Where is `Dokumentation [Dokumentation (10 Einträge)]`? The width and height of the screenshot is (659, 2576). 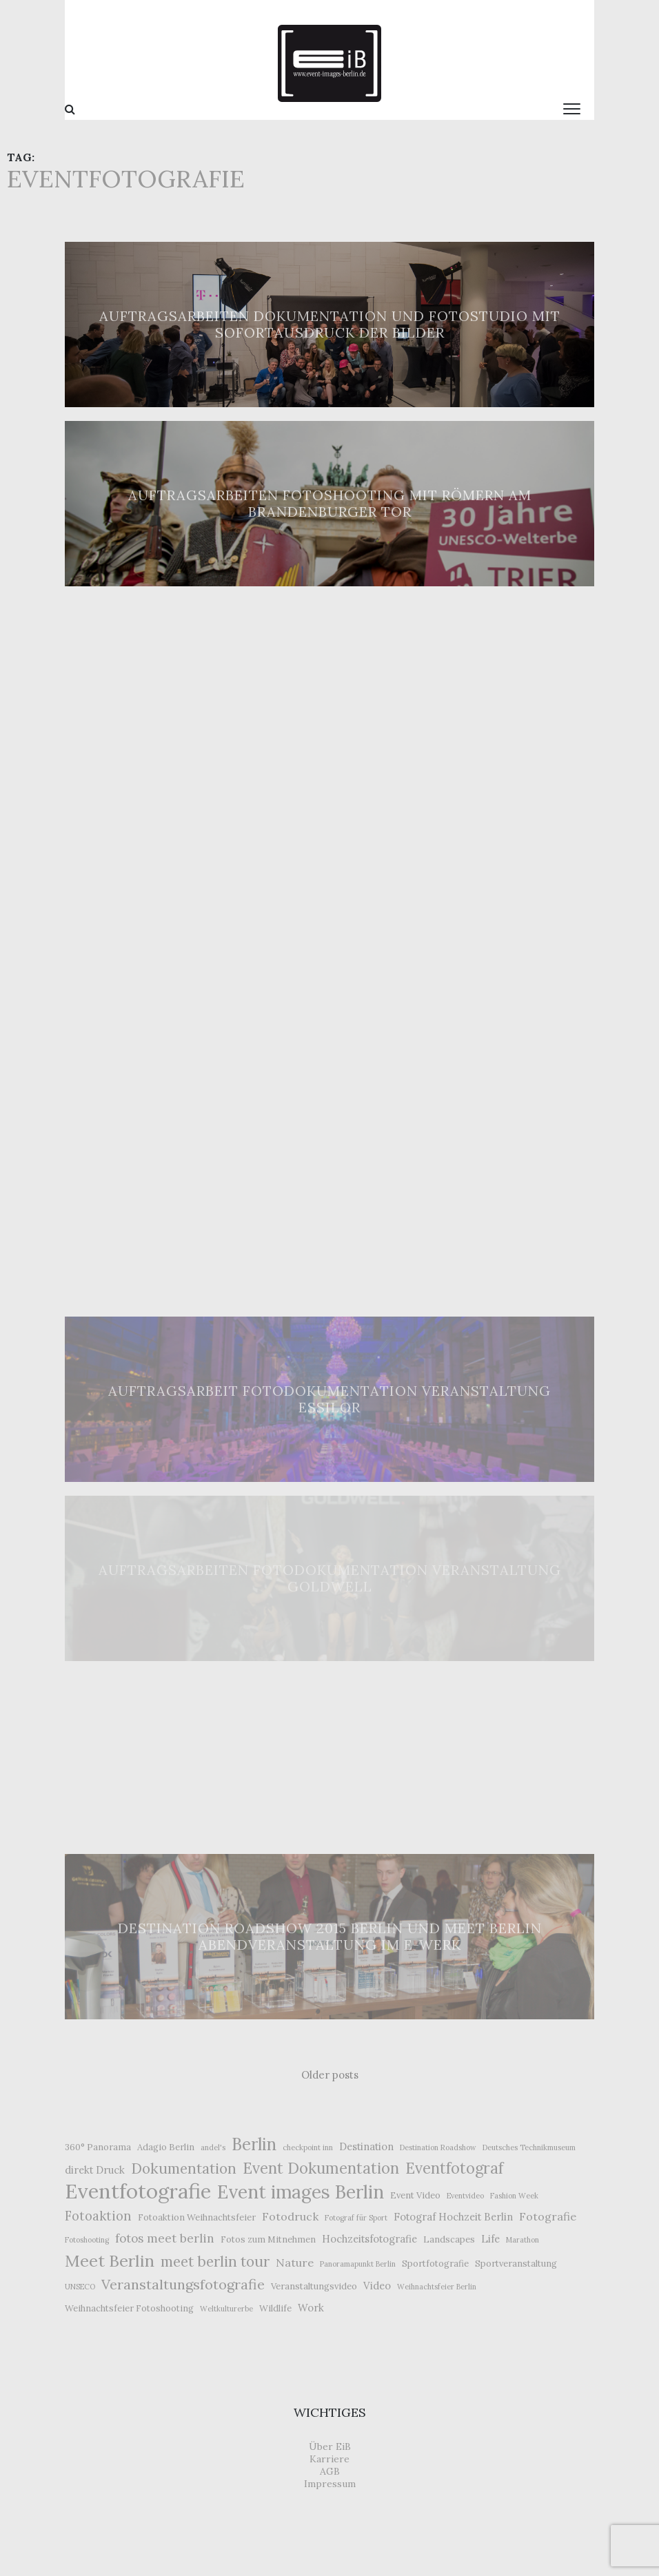 Dokumentation [Dokumentation (10 Einträge)] is located at coordinates (183, 2168).